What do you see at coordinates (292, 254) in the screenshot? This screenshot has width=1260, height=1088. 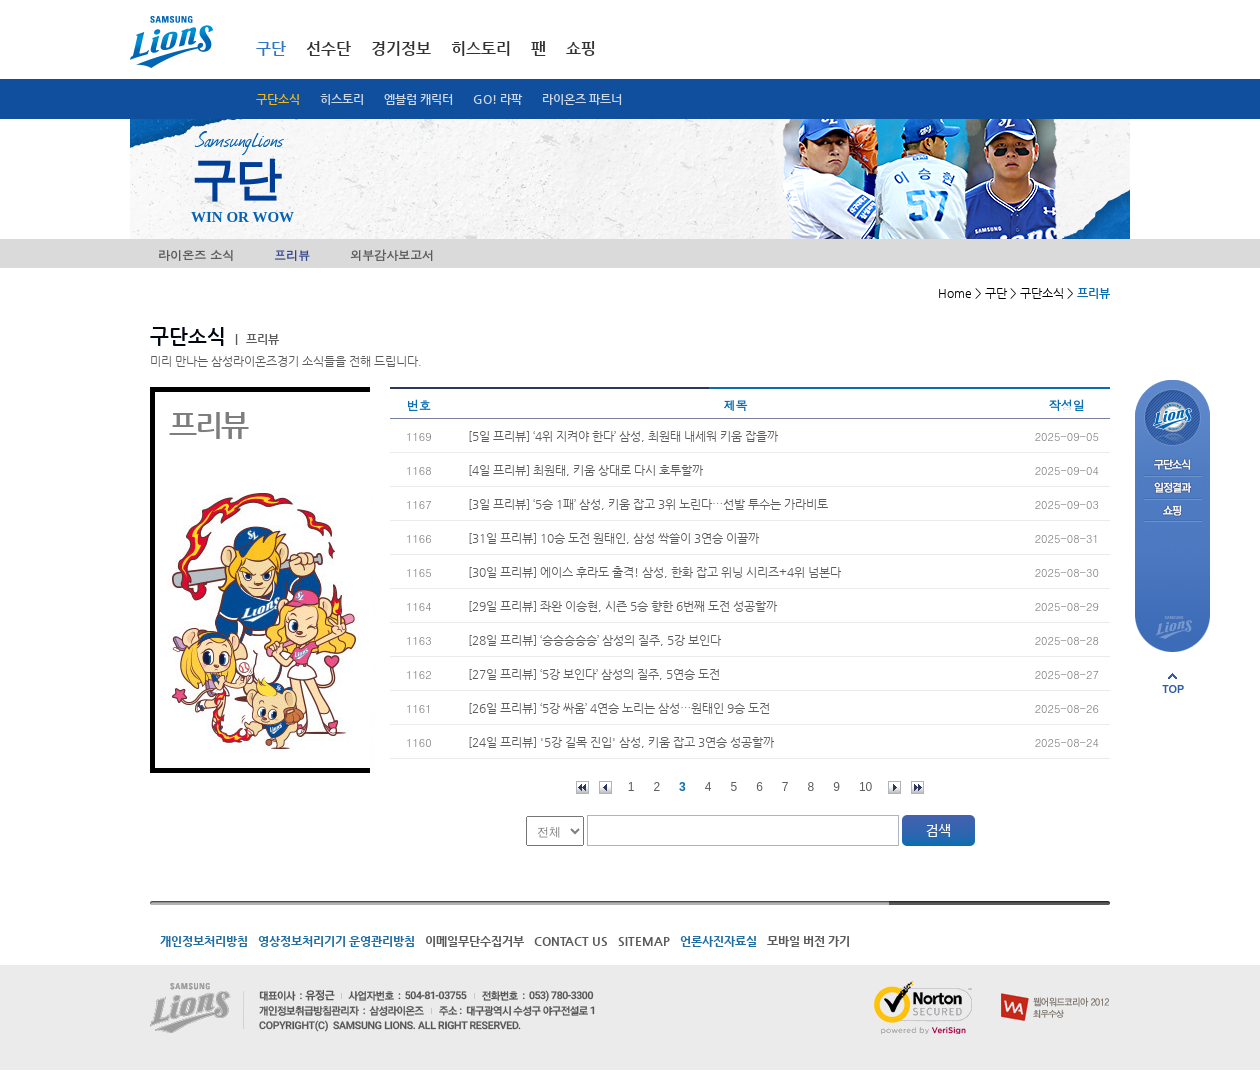 I see `프리뷰` at bounding box center [292, 254].